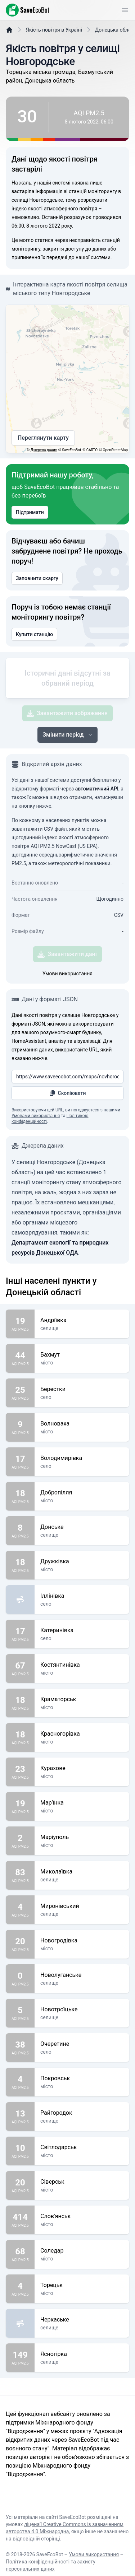 The image size is (135, 2576). What do you see at coordinates (34, 652) in the screenshot?
I see `Купити станцію` at bounding box center [34, 652].